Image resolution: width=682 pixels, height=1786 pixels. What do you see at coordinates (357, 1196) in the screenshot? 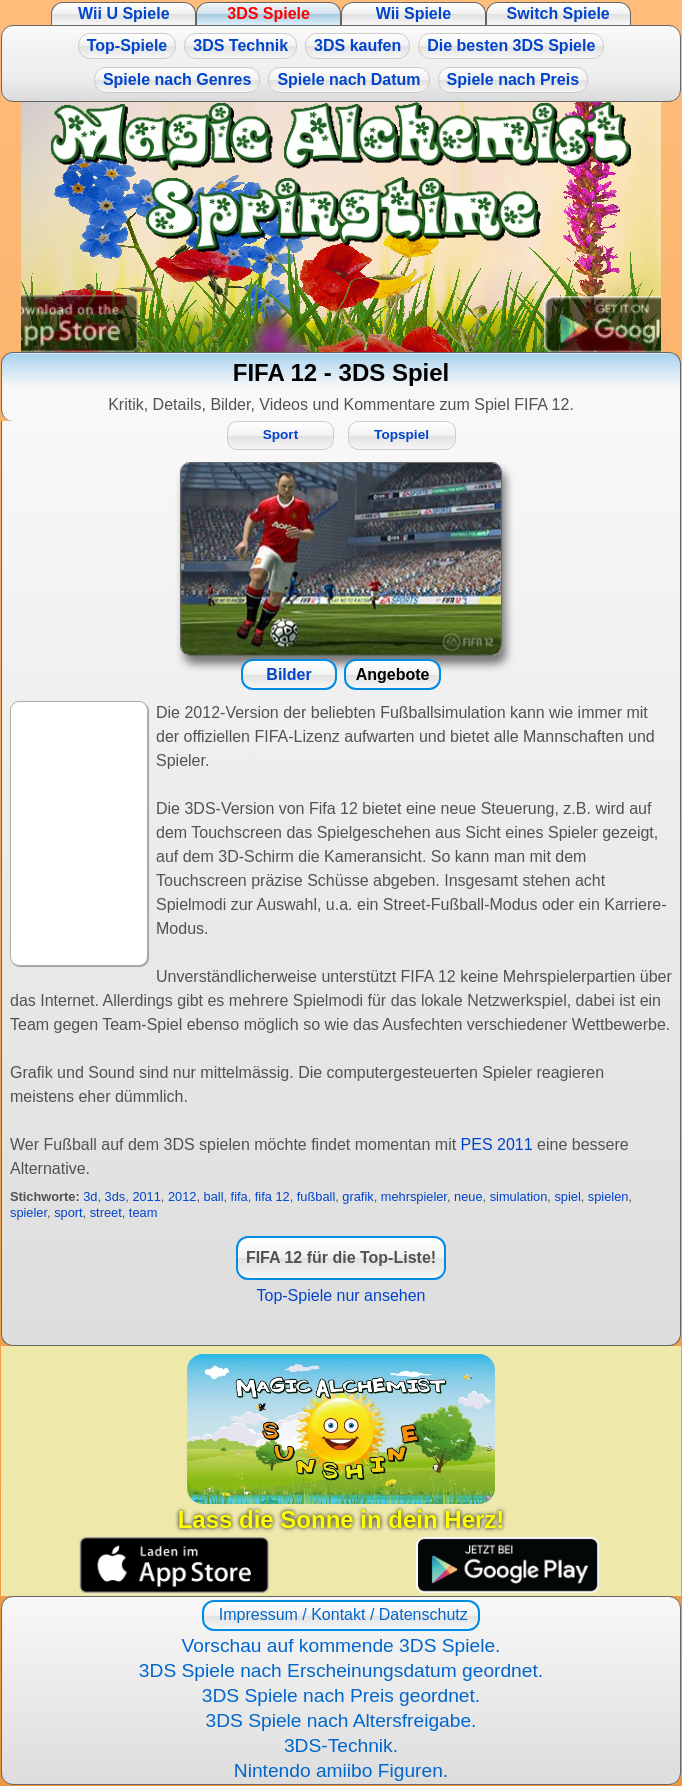
I see `grafik` at bounding box center [357, 1196].